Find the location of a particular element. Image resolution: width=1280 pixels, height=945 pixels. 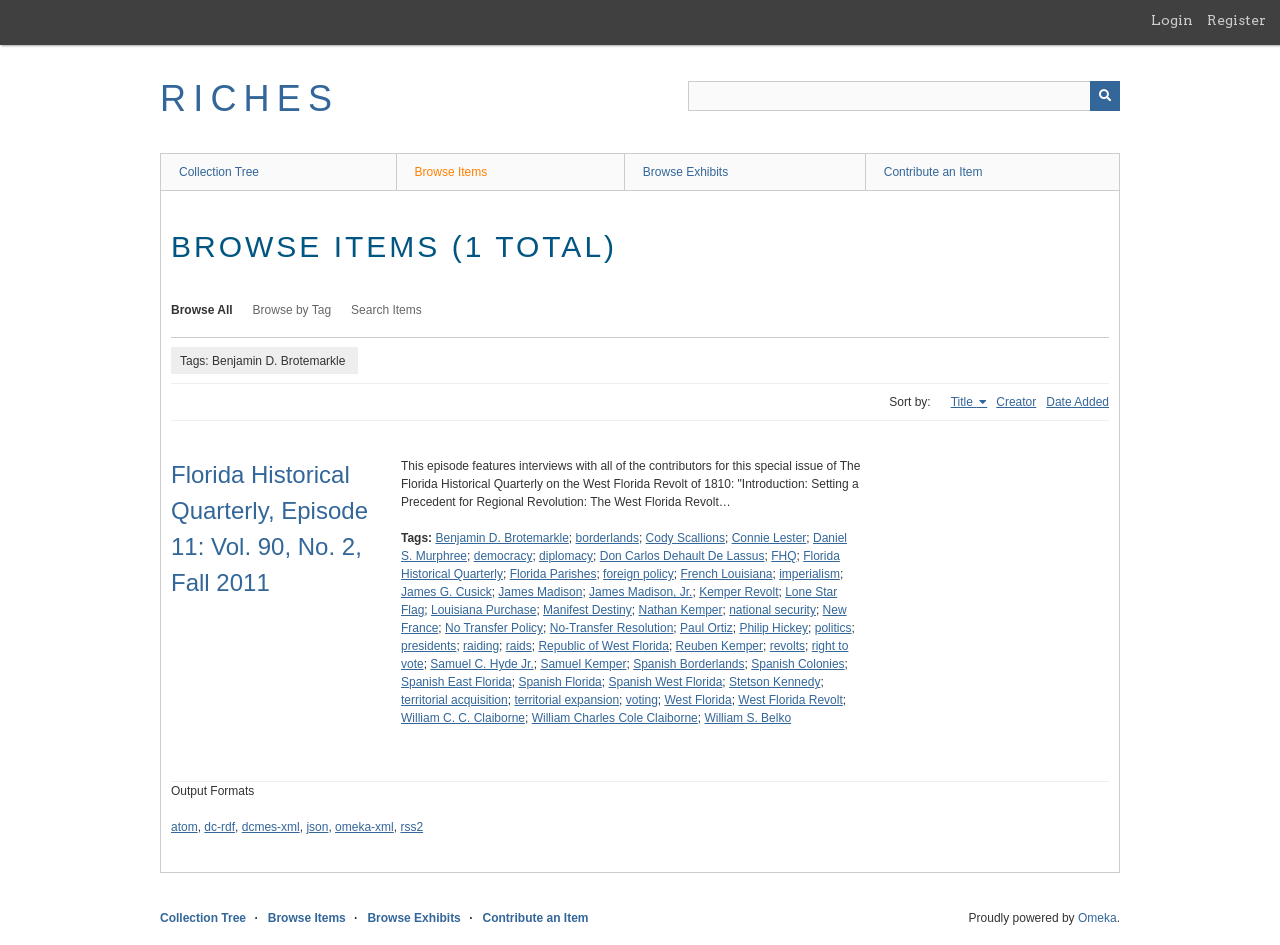

Contribute an Item is located at coordinates (933, 172).